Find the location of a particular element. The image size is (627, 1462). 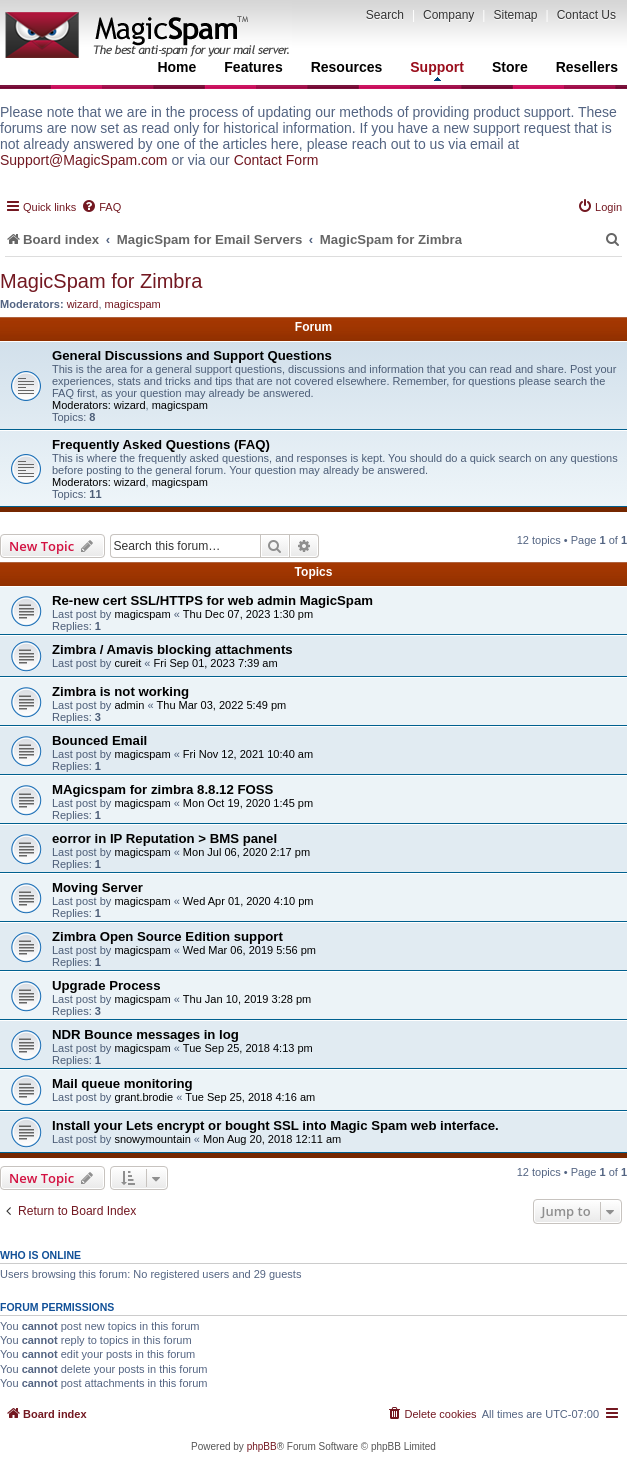

Contact Form is located at coordinates (276, 160).